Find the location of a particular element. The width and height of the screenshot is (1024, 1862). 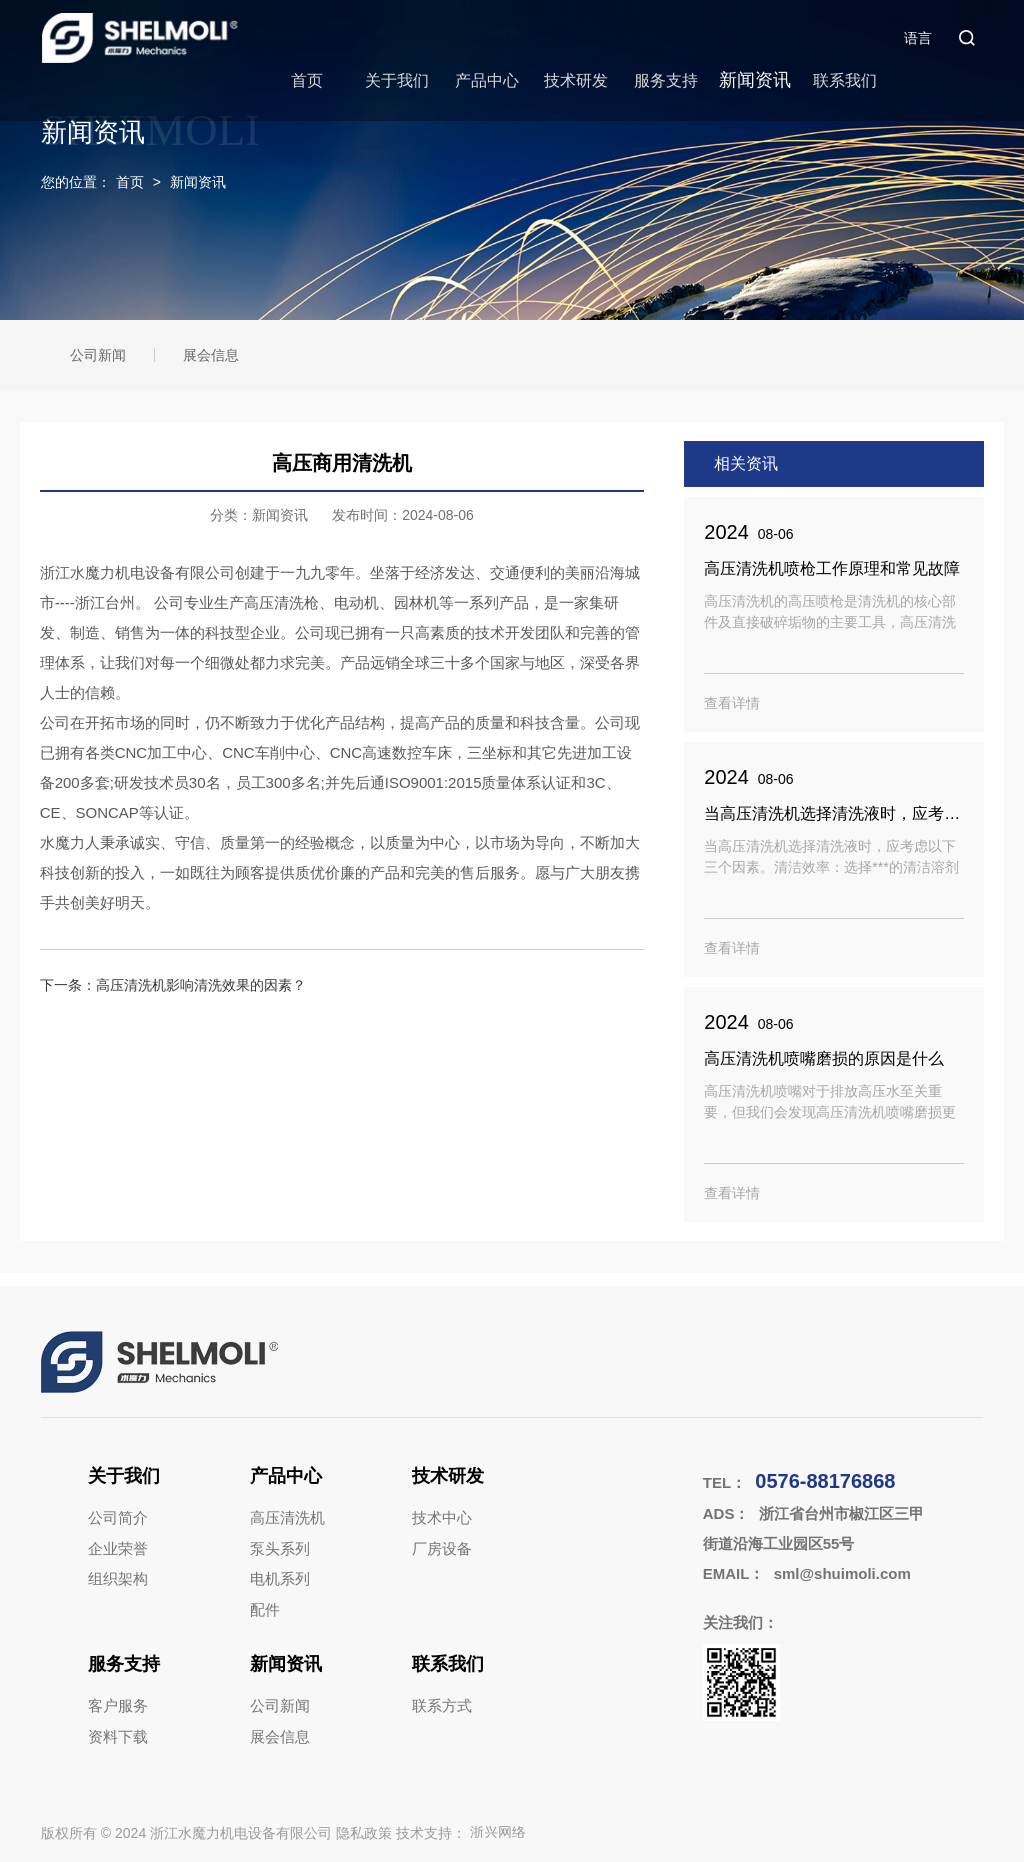

泵头系列 is located at coordinates (280, 1548).